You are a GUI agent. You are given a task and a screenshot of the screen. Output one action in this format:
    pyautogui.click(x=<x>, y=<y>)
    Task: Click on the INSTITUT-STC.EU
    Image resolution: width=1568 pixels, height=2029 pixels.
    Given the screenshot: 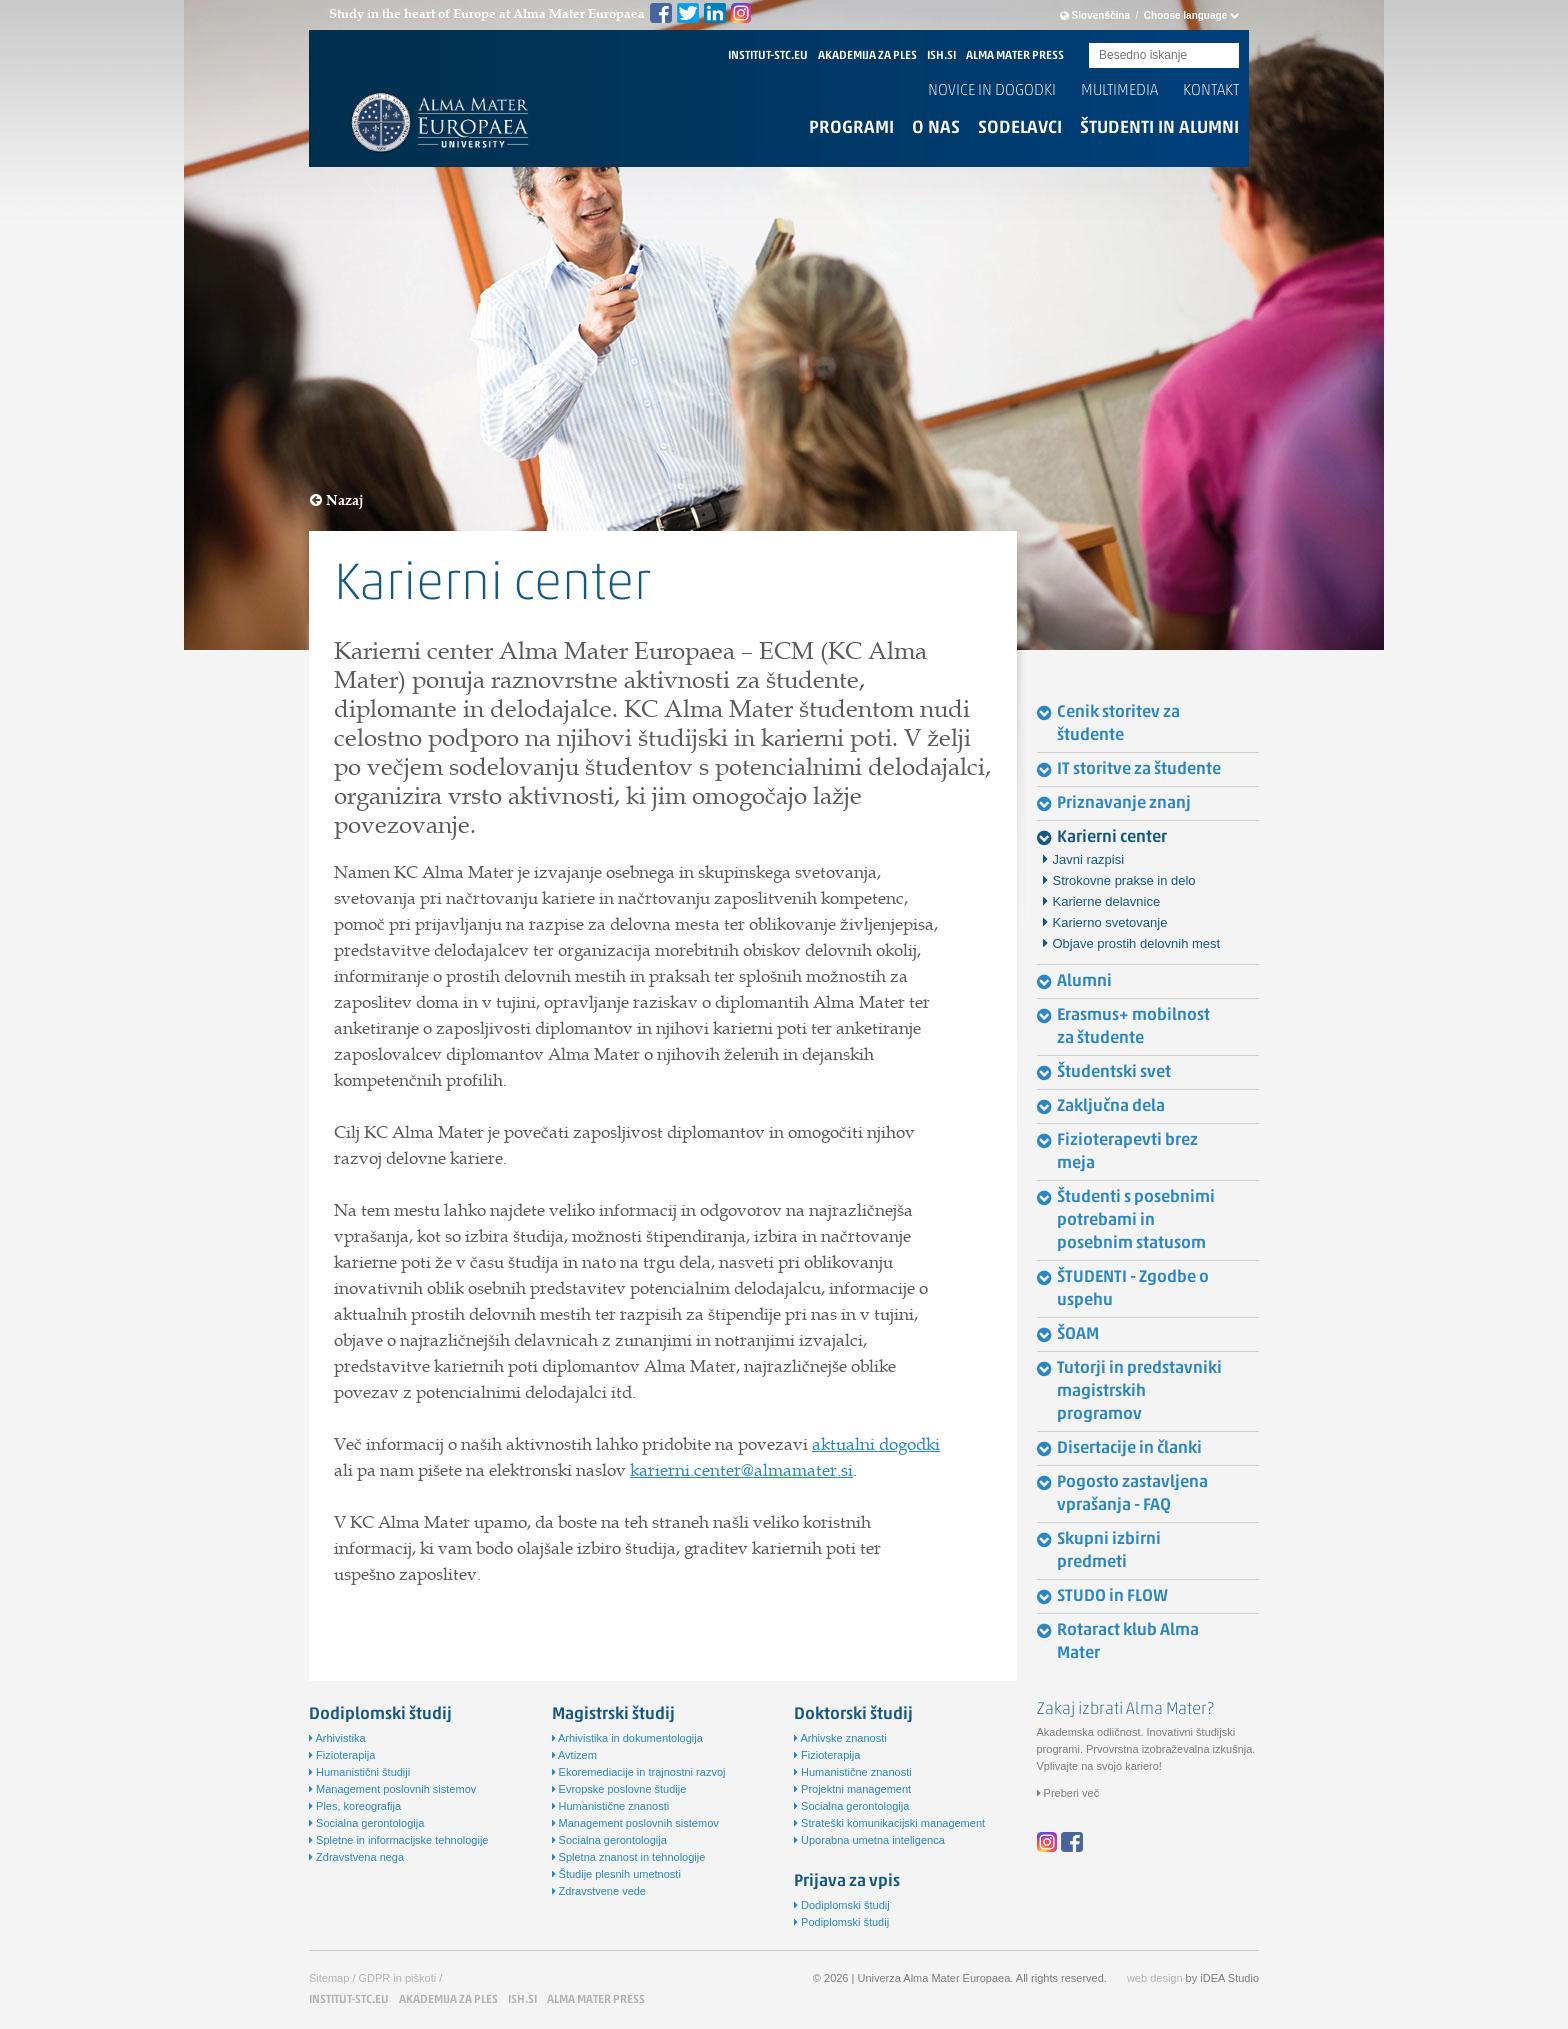 What is the action you would take?
    pyautogui.click(x=768, y=56)
    